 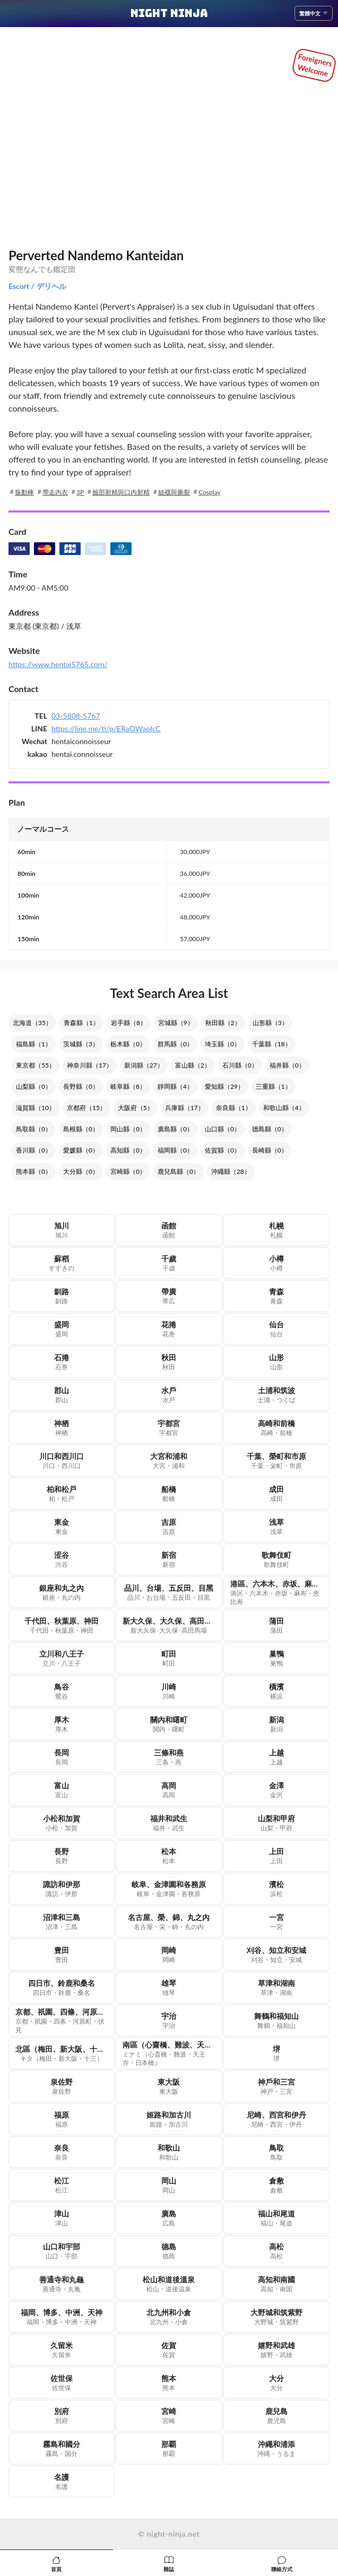 I want to click on 宮崎縣（0）, so click(x=128, y=1171).